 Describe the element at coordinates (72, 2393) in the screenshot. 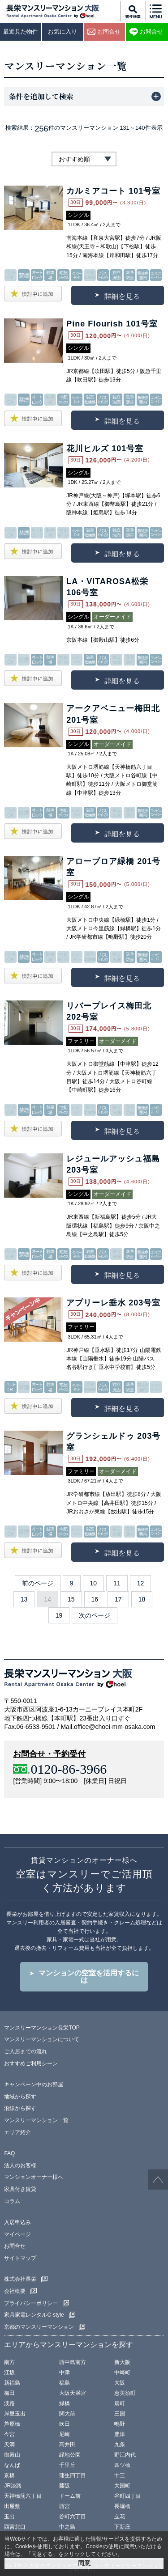

I see `大阪天満宮` at that location.